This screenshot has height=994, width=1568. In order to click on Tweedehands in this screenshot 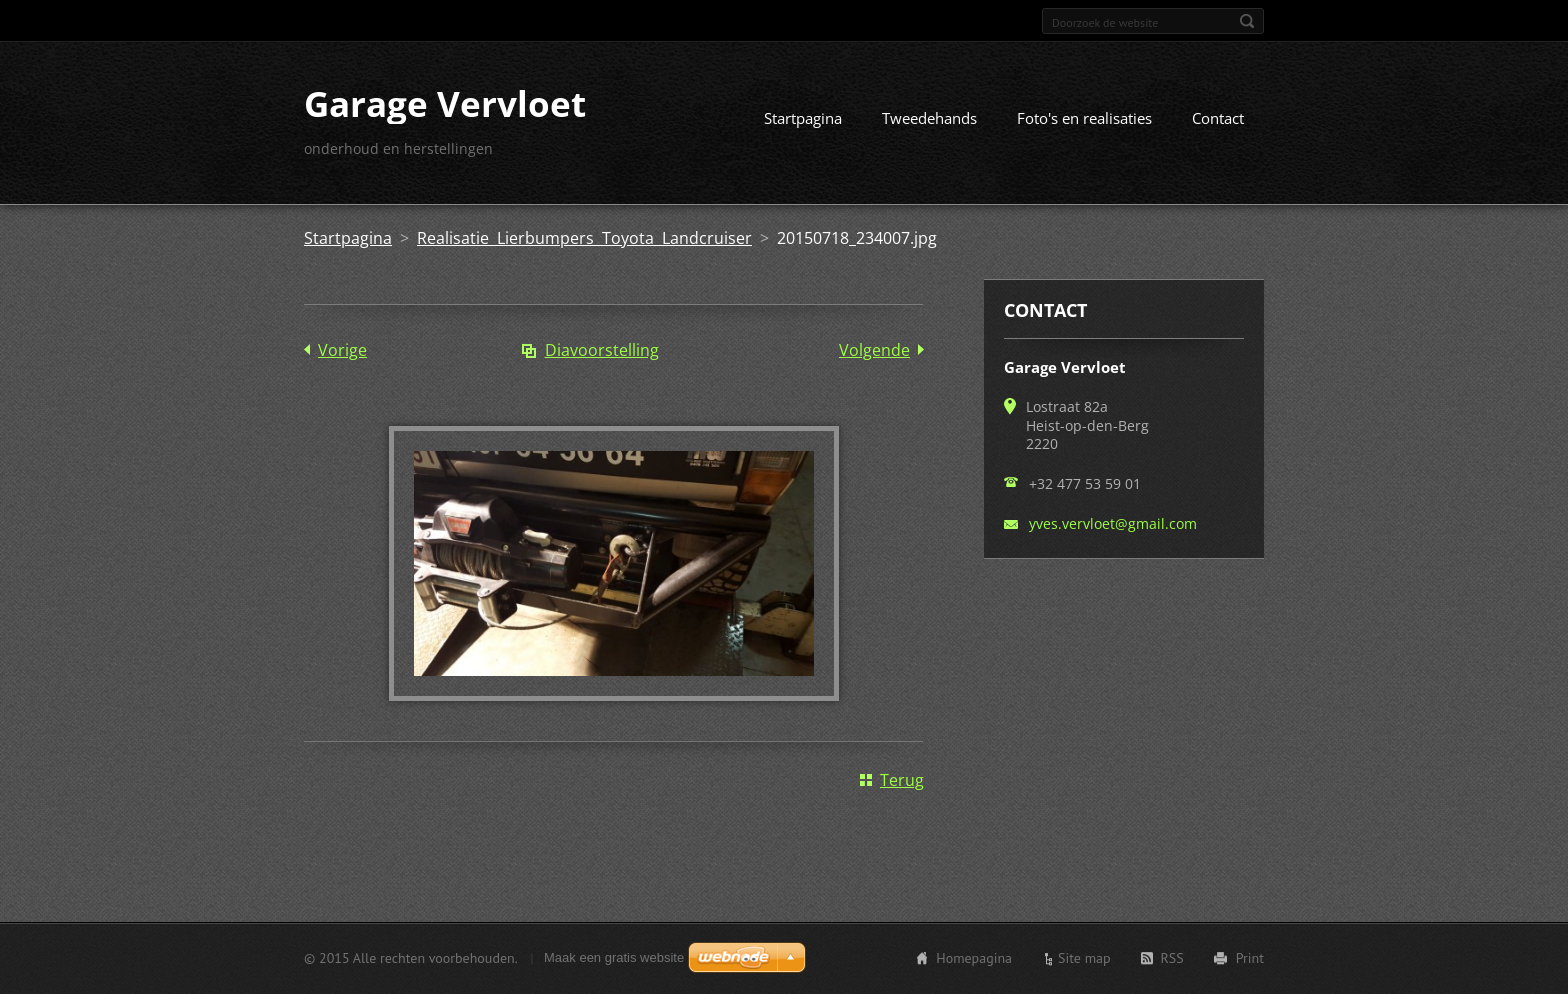, I will do `click(929, 118)`.